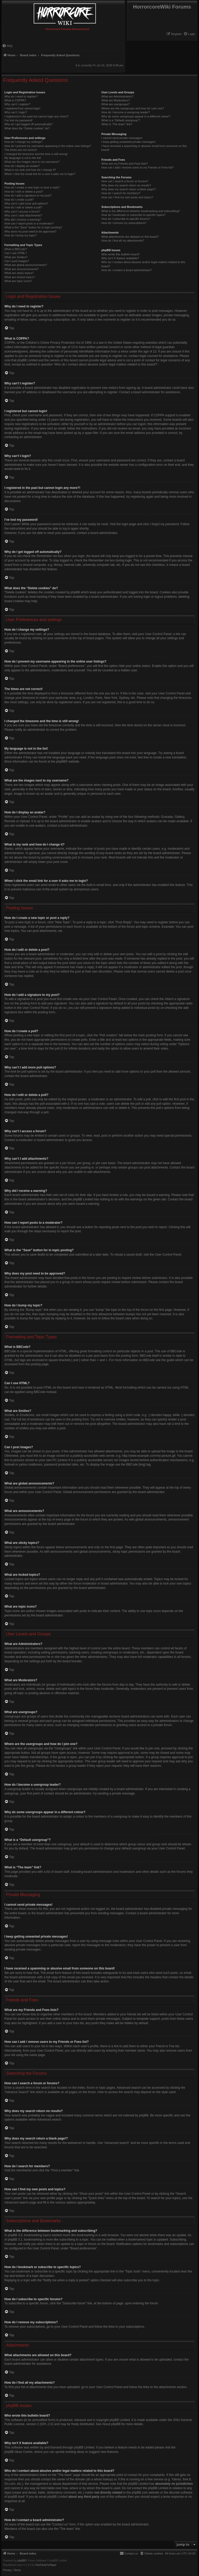 The width and height of the screenshot is (199, 2576). I want to click on How can I search a forum or forums?, so click(124, 181).